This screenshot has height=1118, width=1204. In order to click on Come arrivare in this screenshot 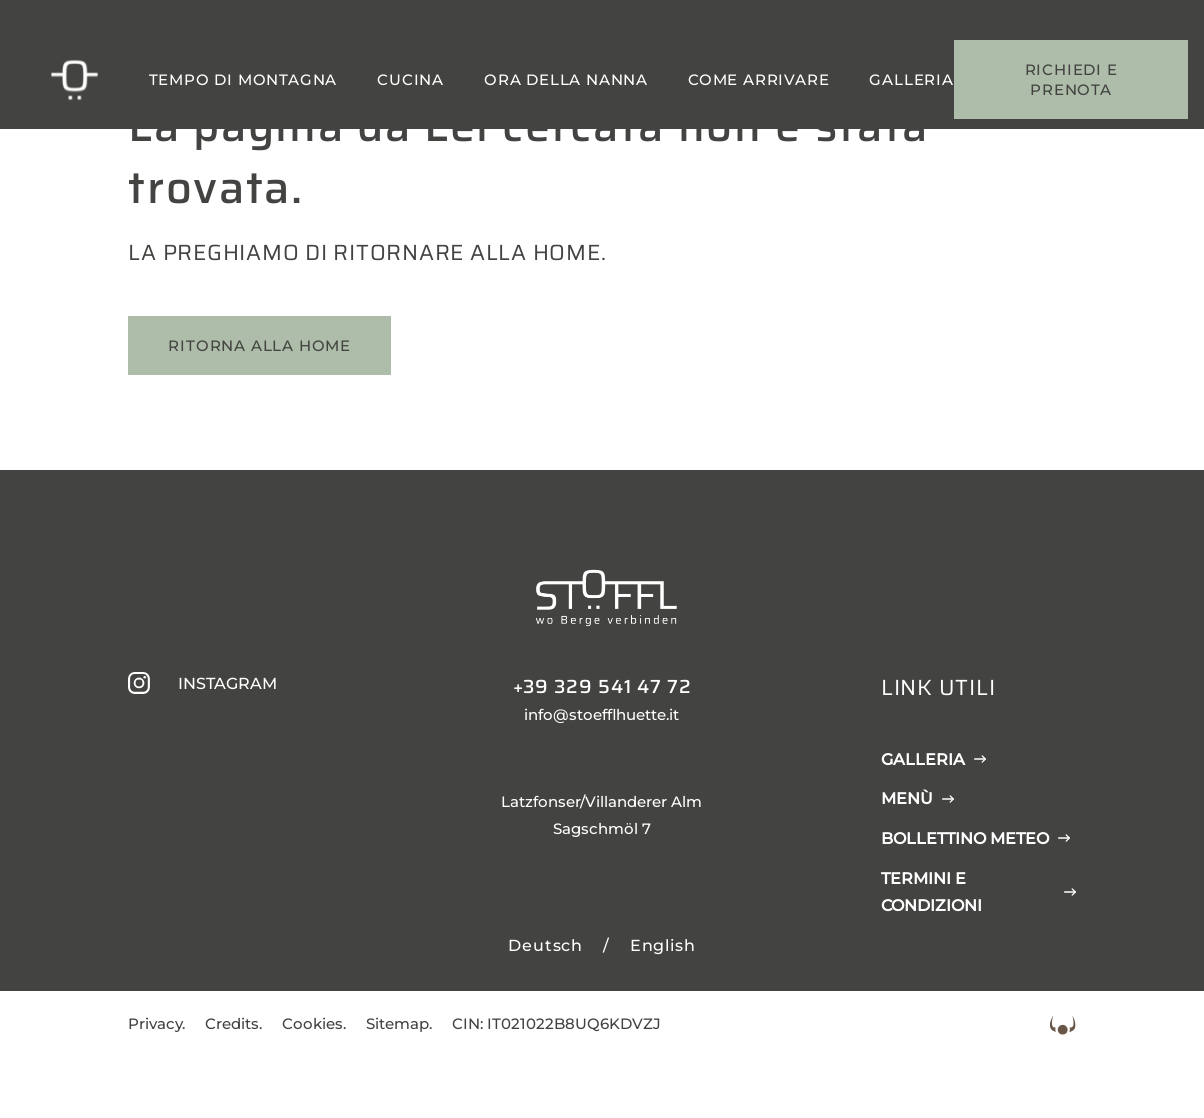, I will do `click(758, 79)`.